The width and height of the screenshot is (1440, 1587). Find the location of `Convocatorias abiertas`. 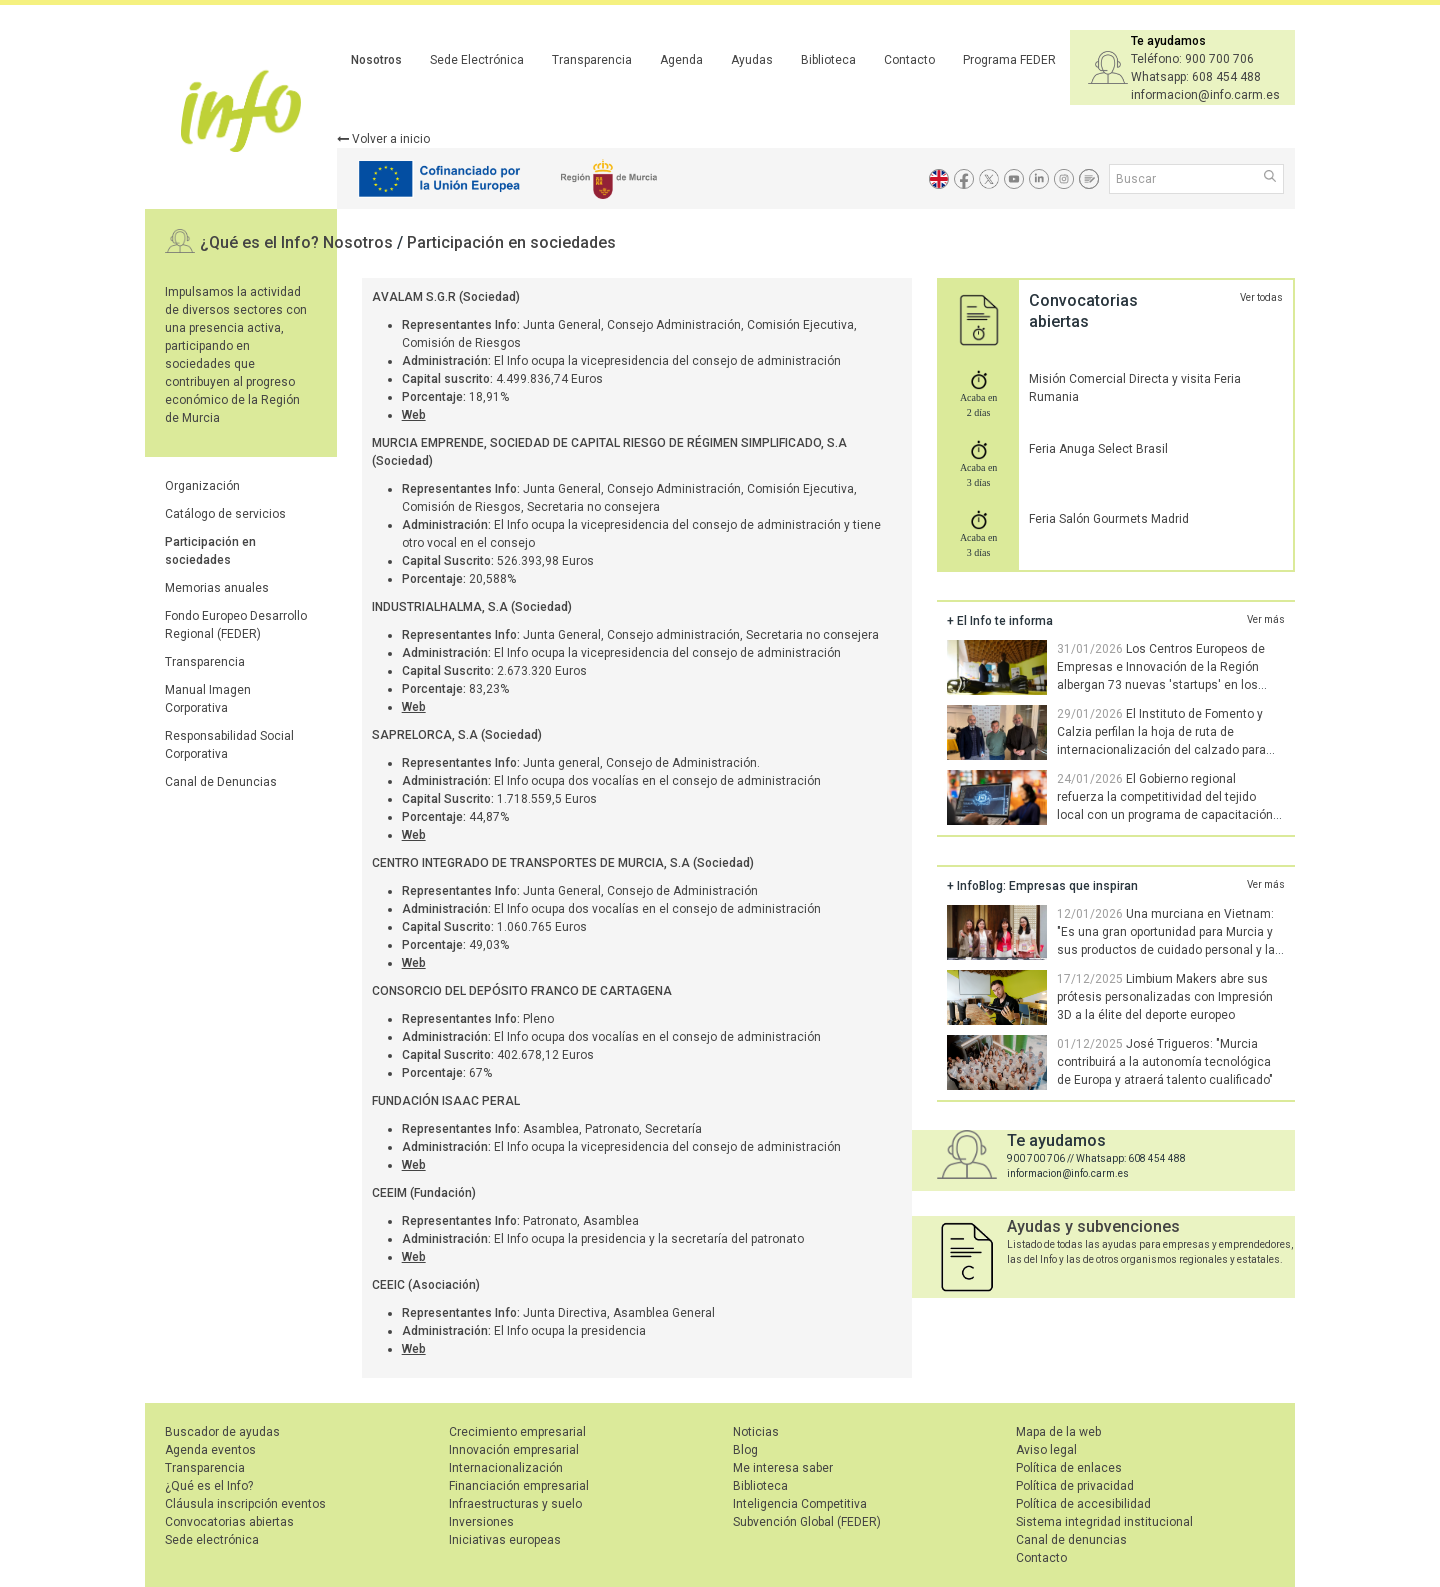

Convocatorias abiertas is located at coordinates (229, 1522).